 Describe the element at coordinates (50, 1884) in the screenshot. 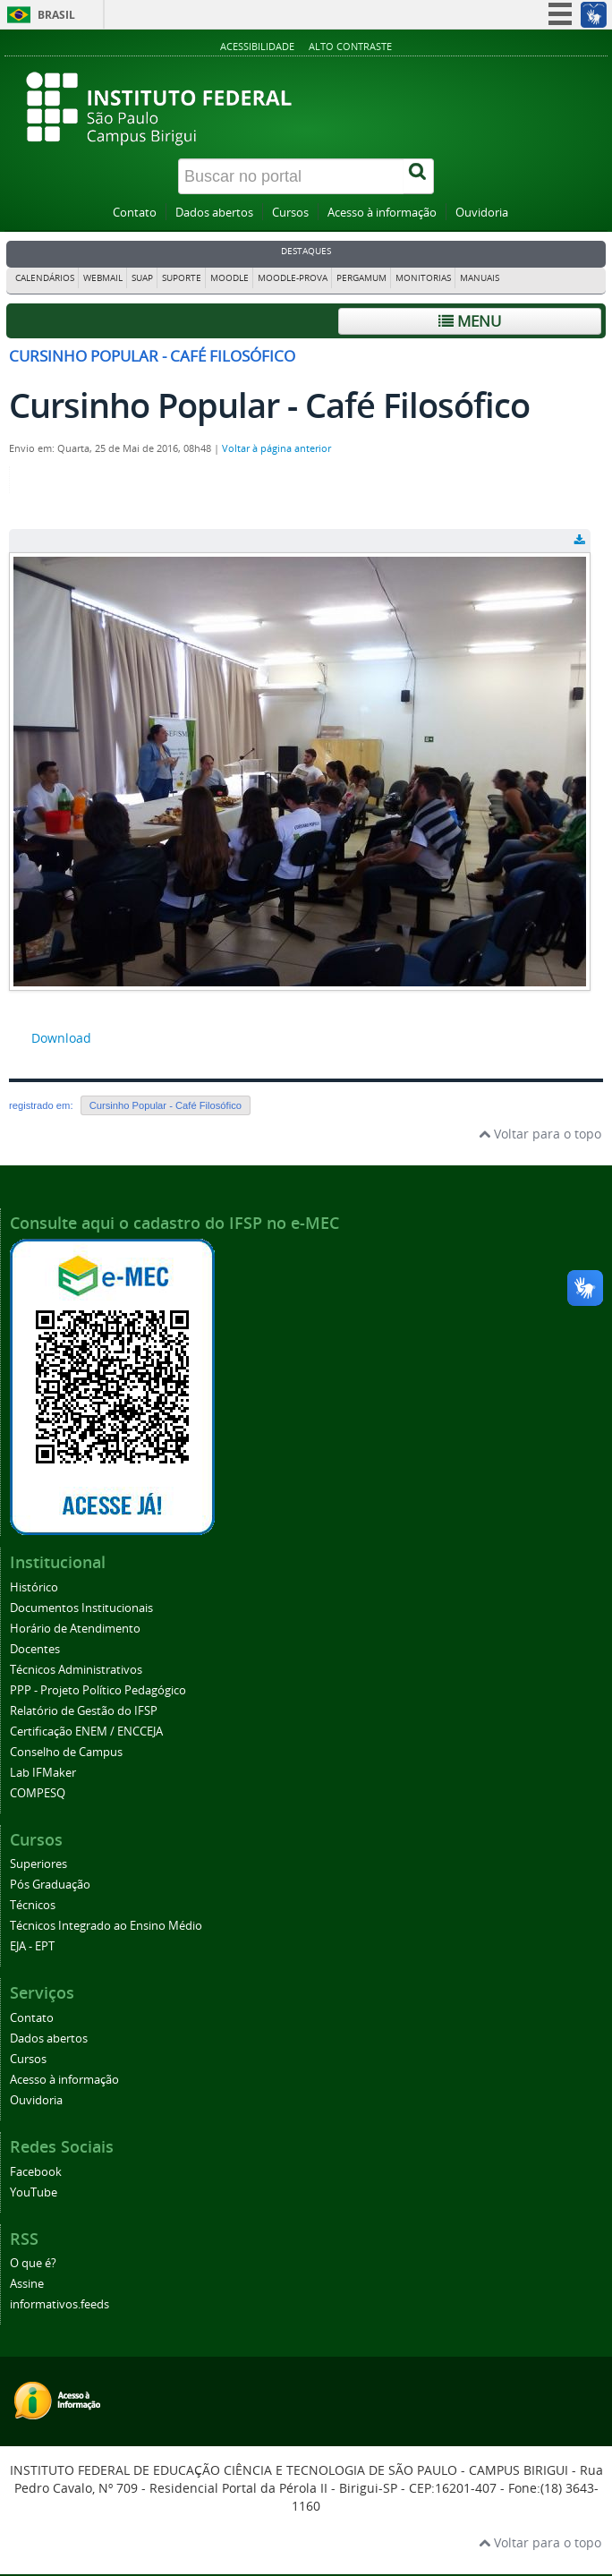

I see `Pós Graduação` at that location.